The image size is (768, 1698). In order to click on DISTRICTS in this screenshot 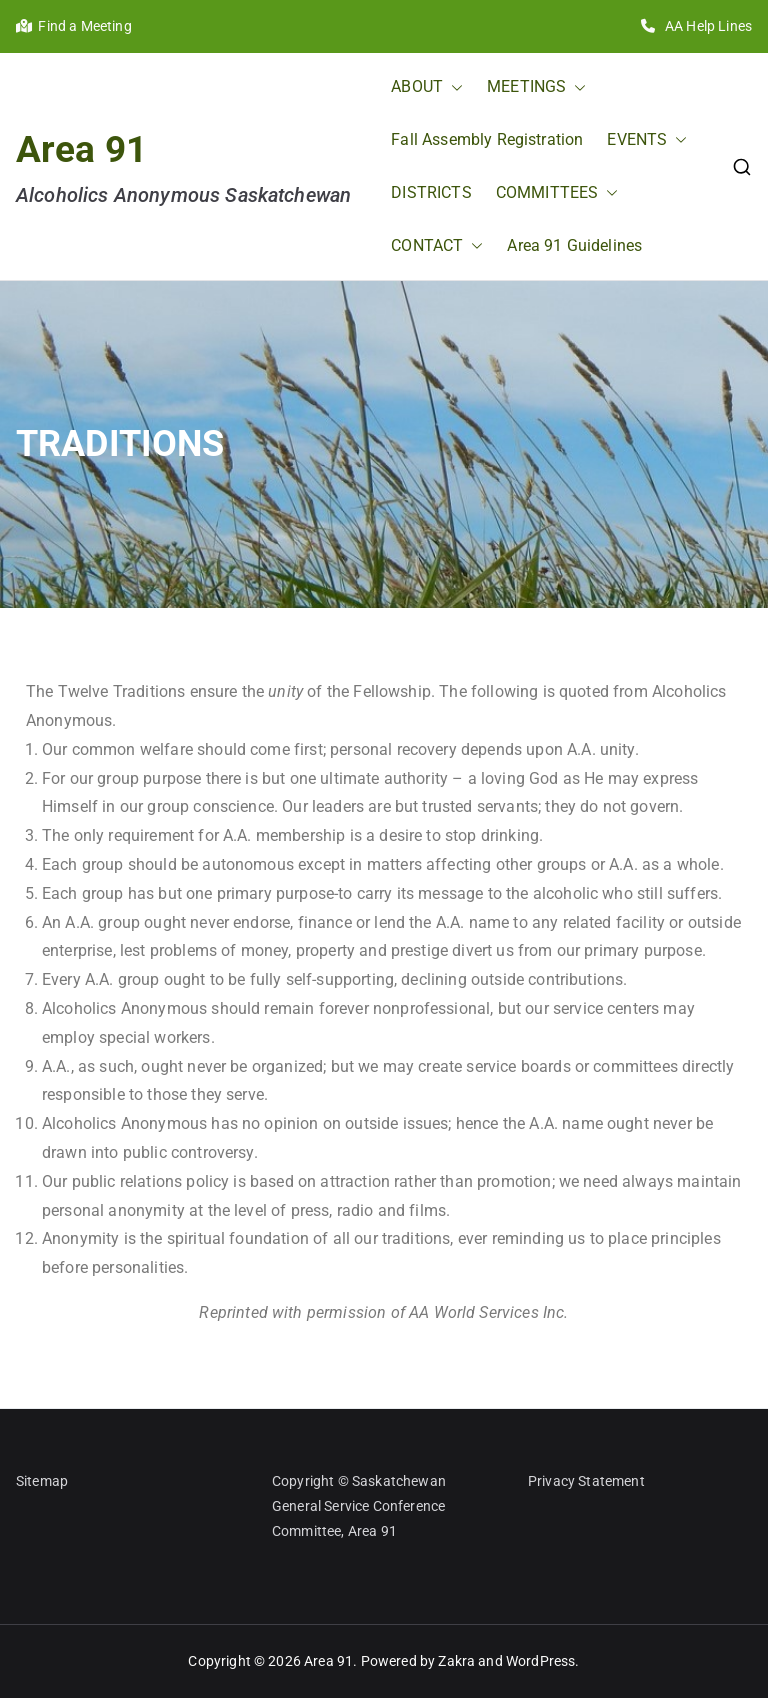, I will do `click(431, 192)`.